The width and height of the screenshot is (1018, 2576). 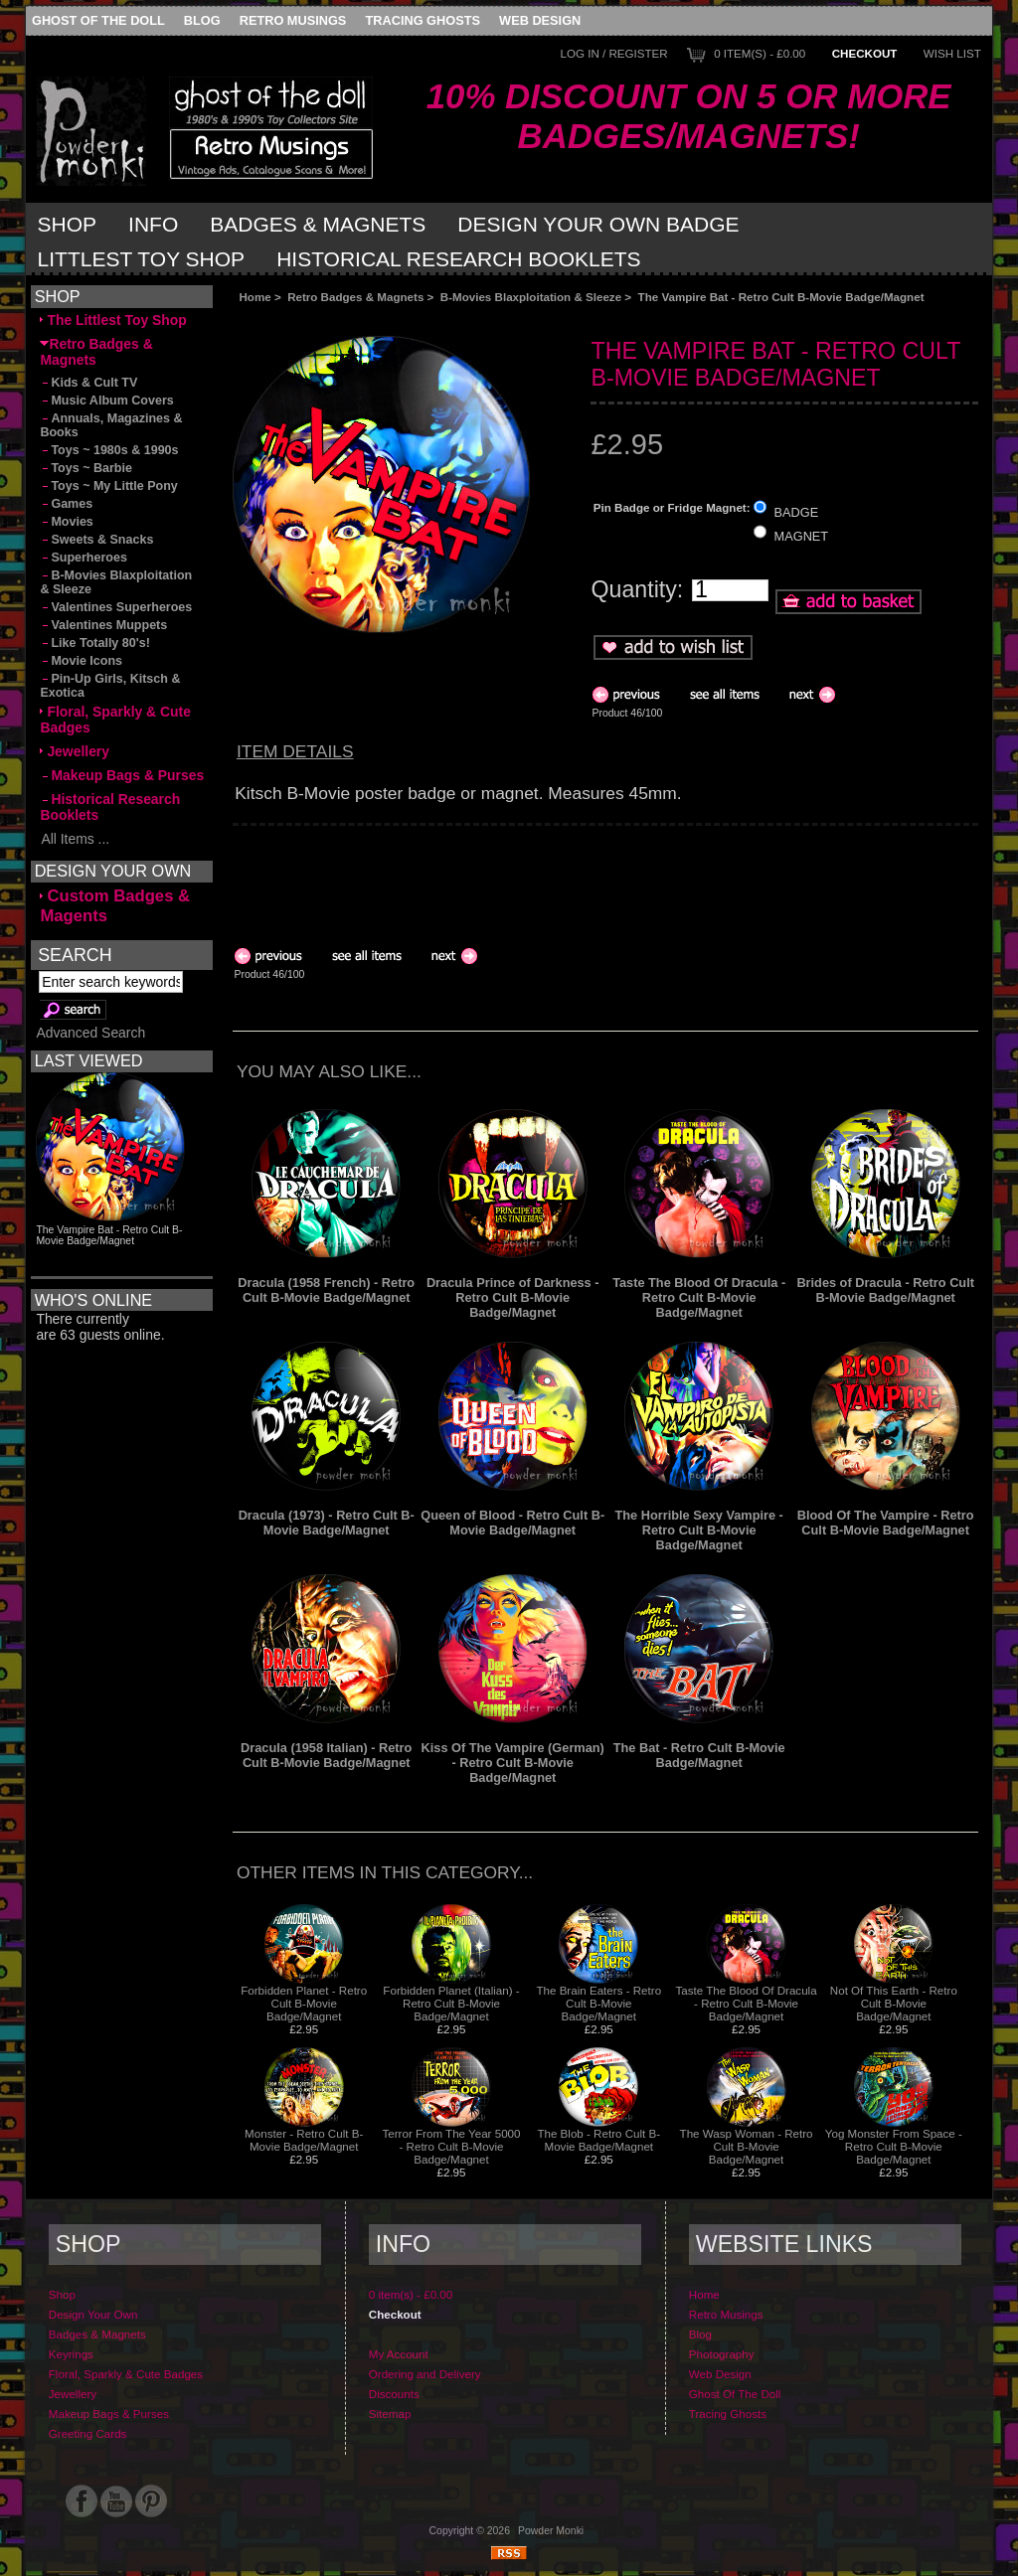 What do you see at coordinates (796, 511) in the screenshot?
I see `BADGE` at bounding box center [796, 511].